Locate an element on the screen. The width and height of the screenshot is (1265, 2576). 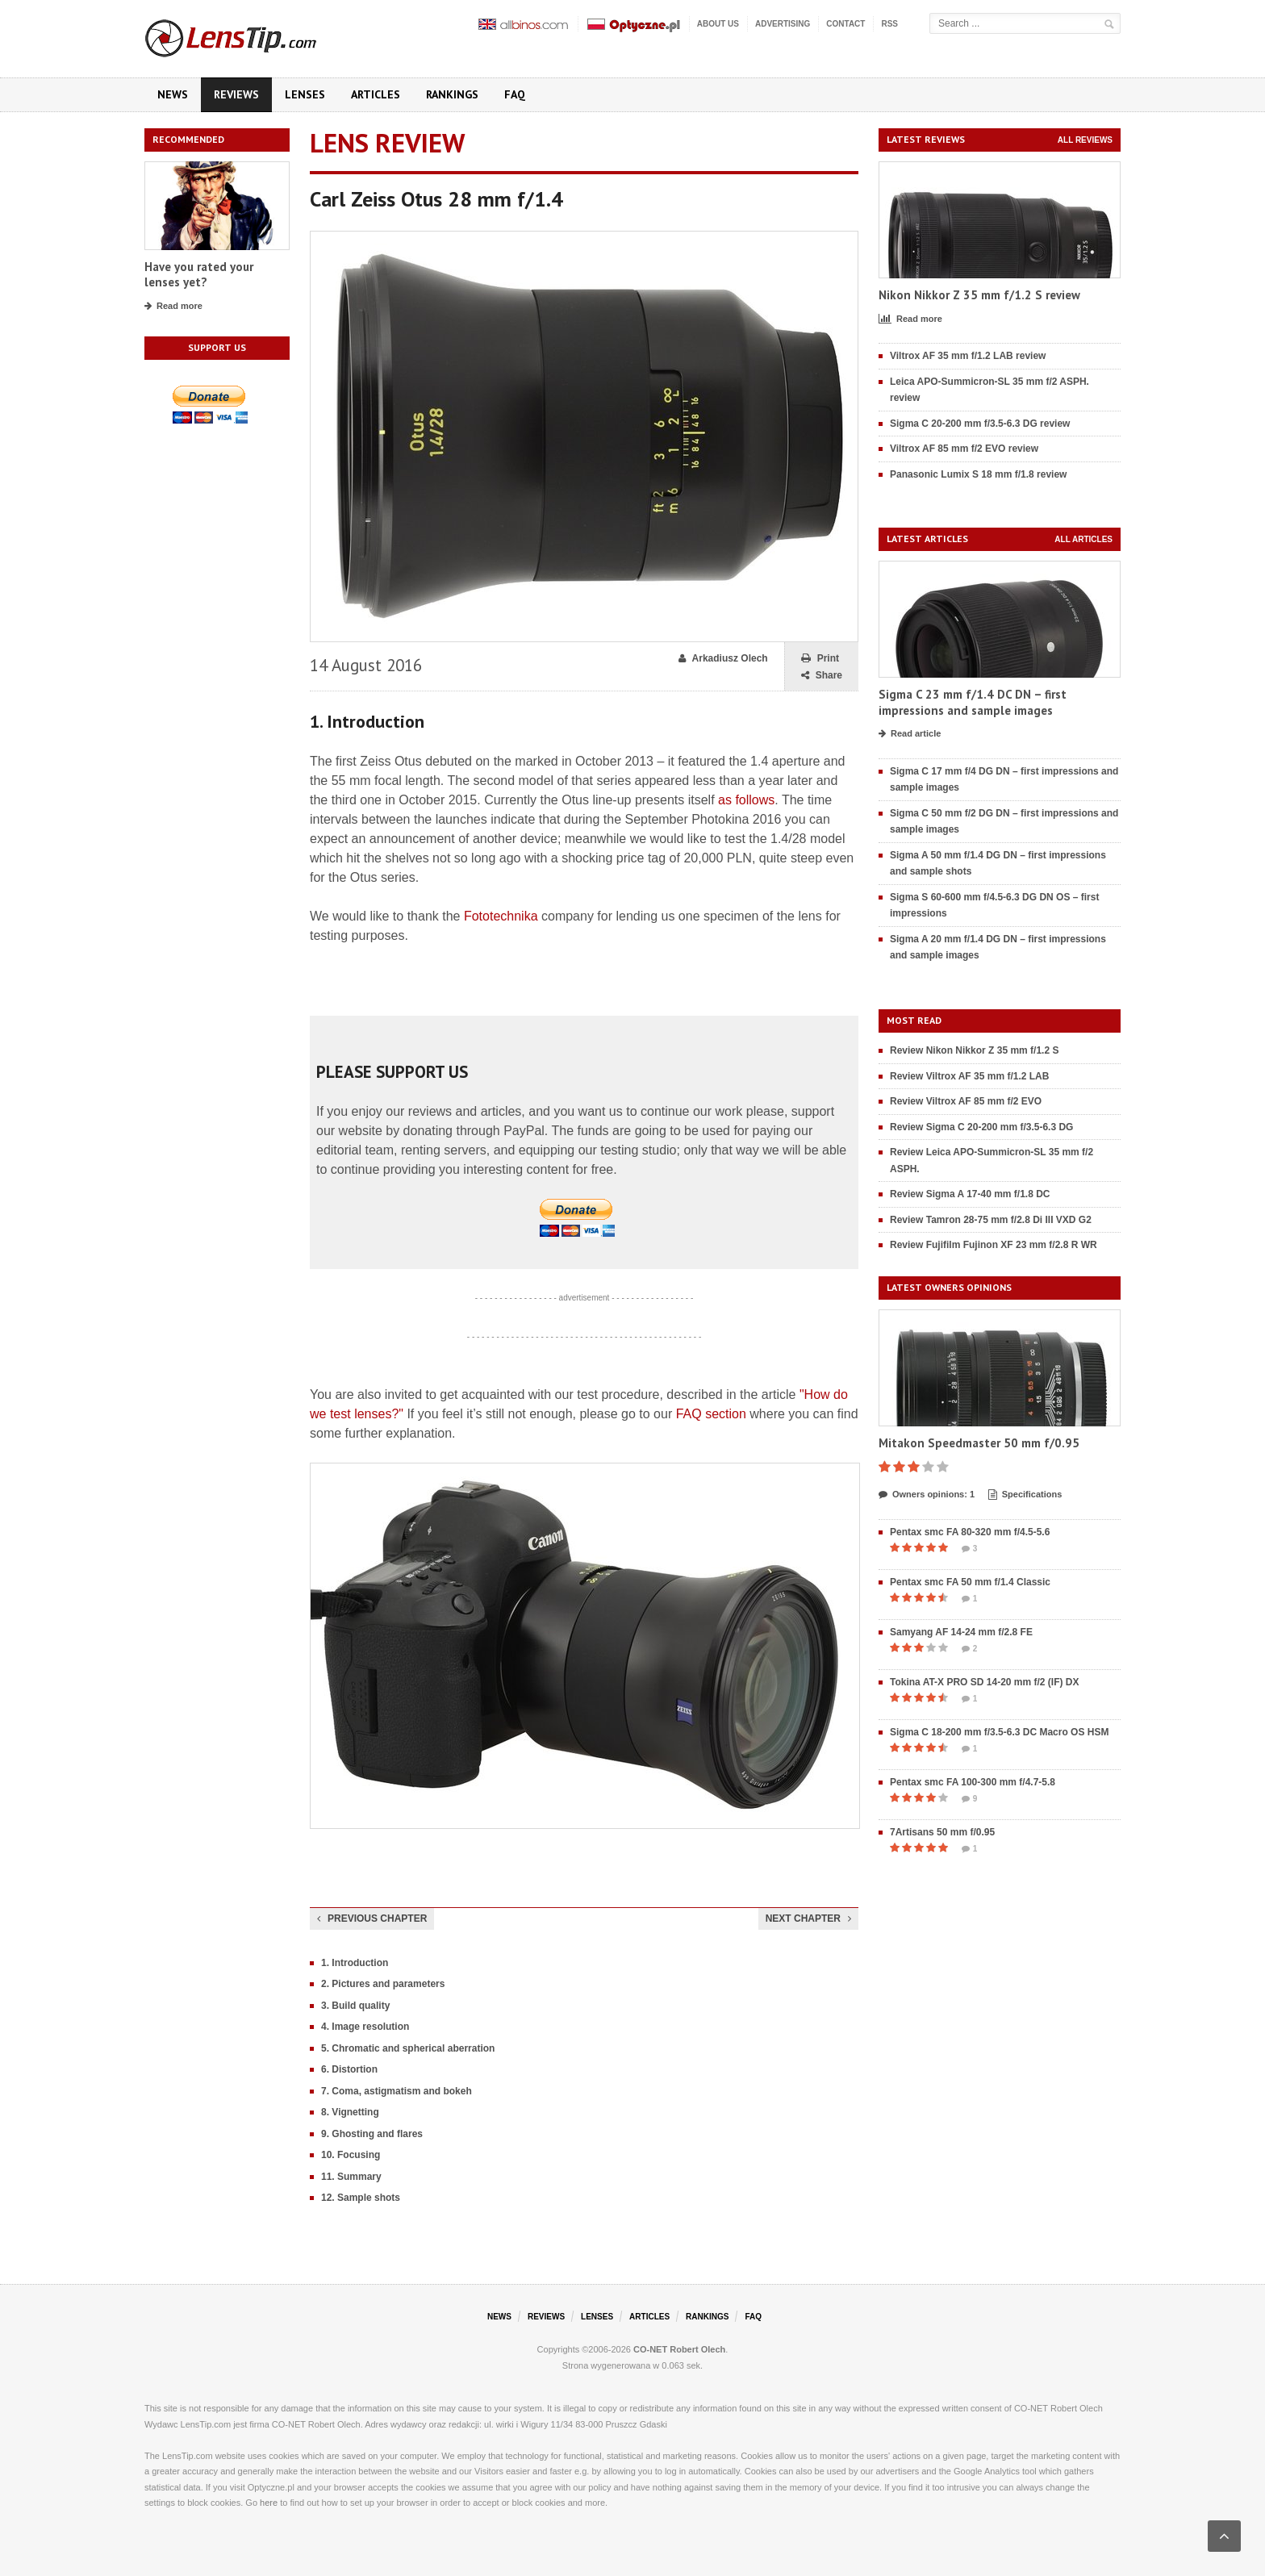
Have you rated your lenses yet? is located at coordinates (198, 274).